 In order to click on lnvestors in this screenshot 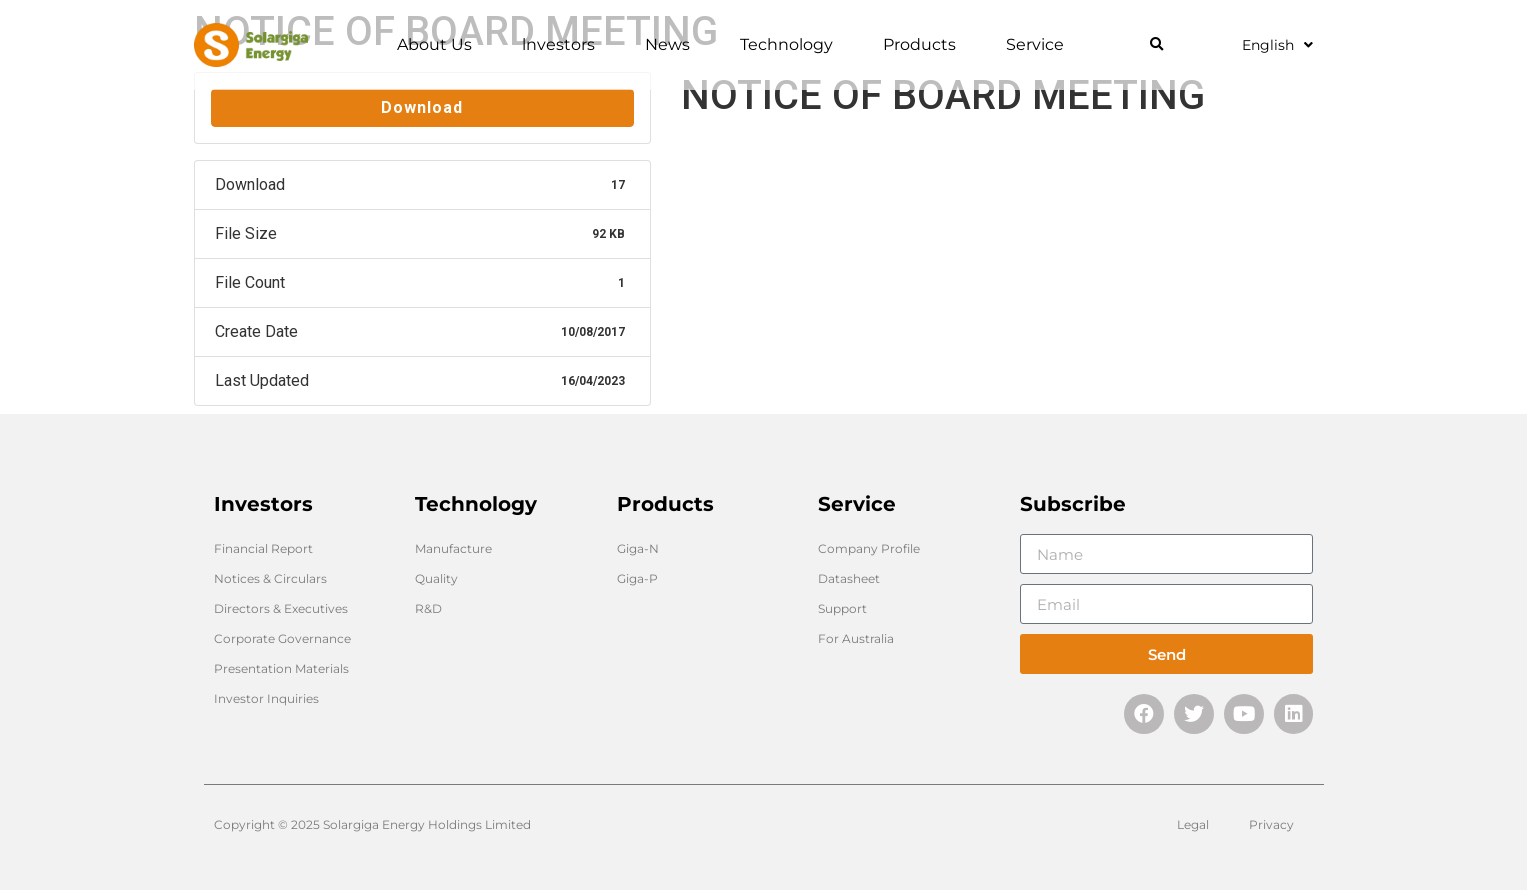, I will do `click(563, 45)`.